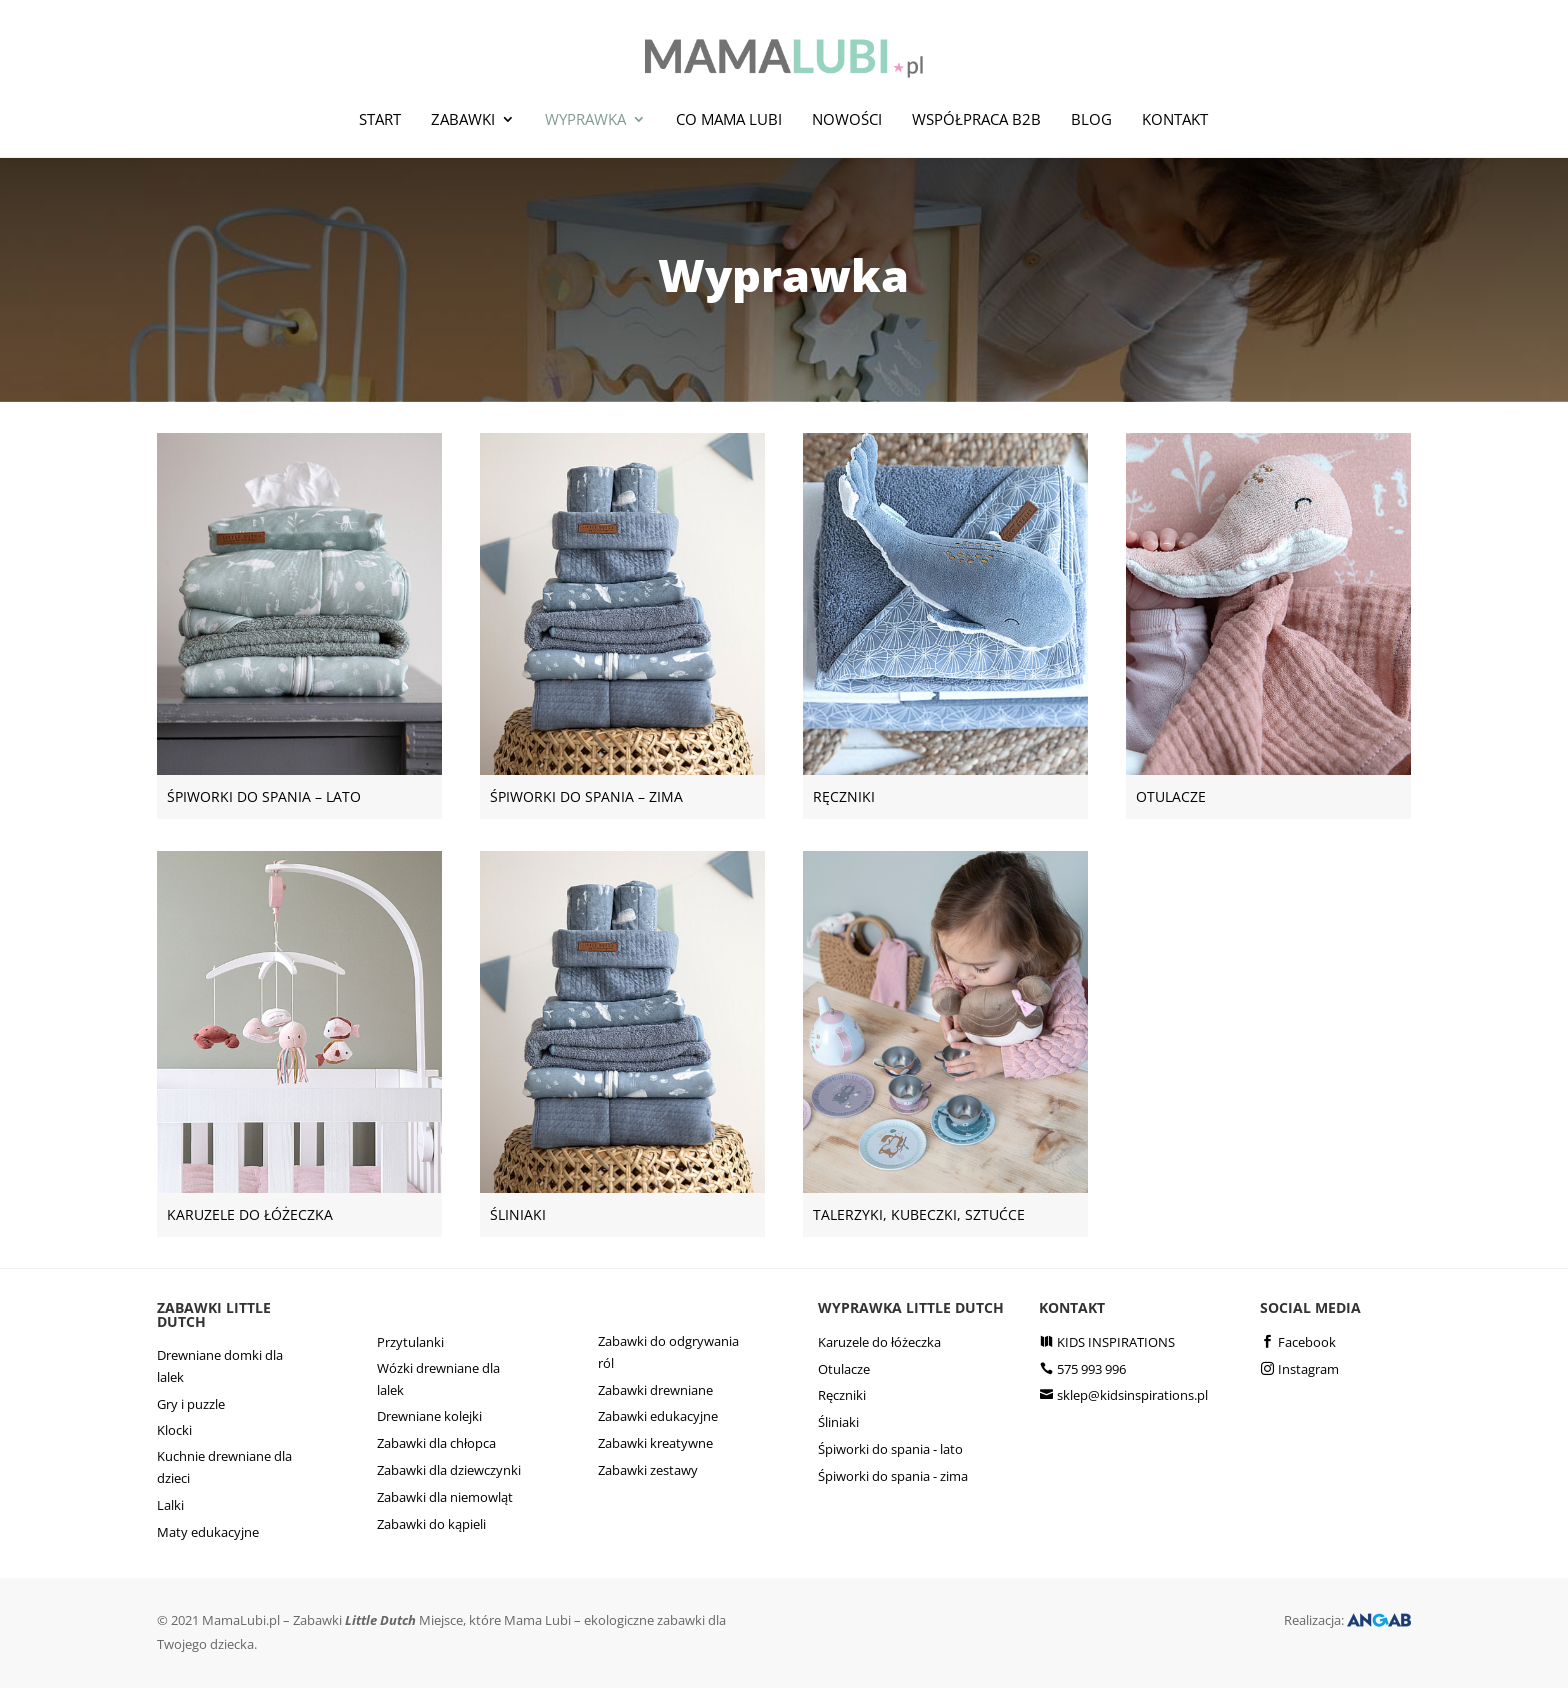  What do you see at coordinates (658, 1416) in the screenshot?
I see `Zabawki edukacyjne` at bounding box center [658, 1416].